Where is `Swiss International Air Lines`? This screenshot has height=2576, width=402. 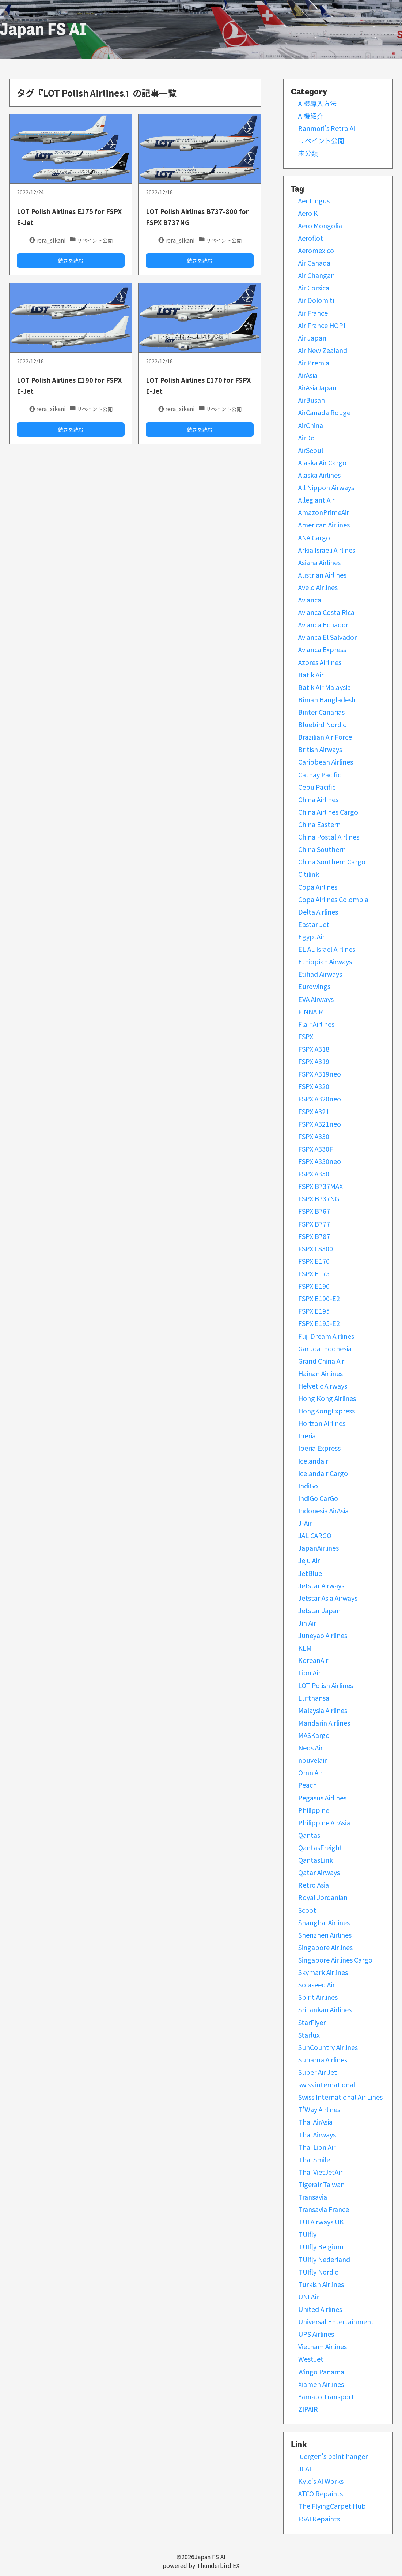
Swiss International Air Lines is located at coordinates (340, 2097).